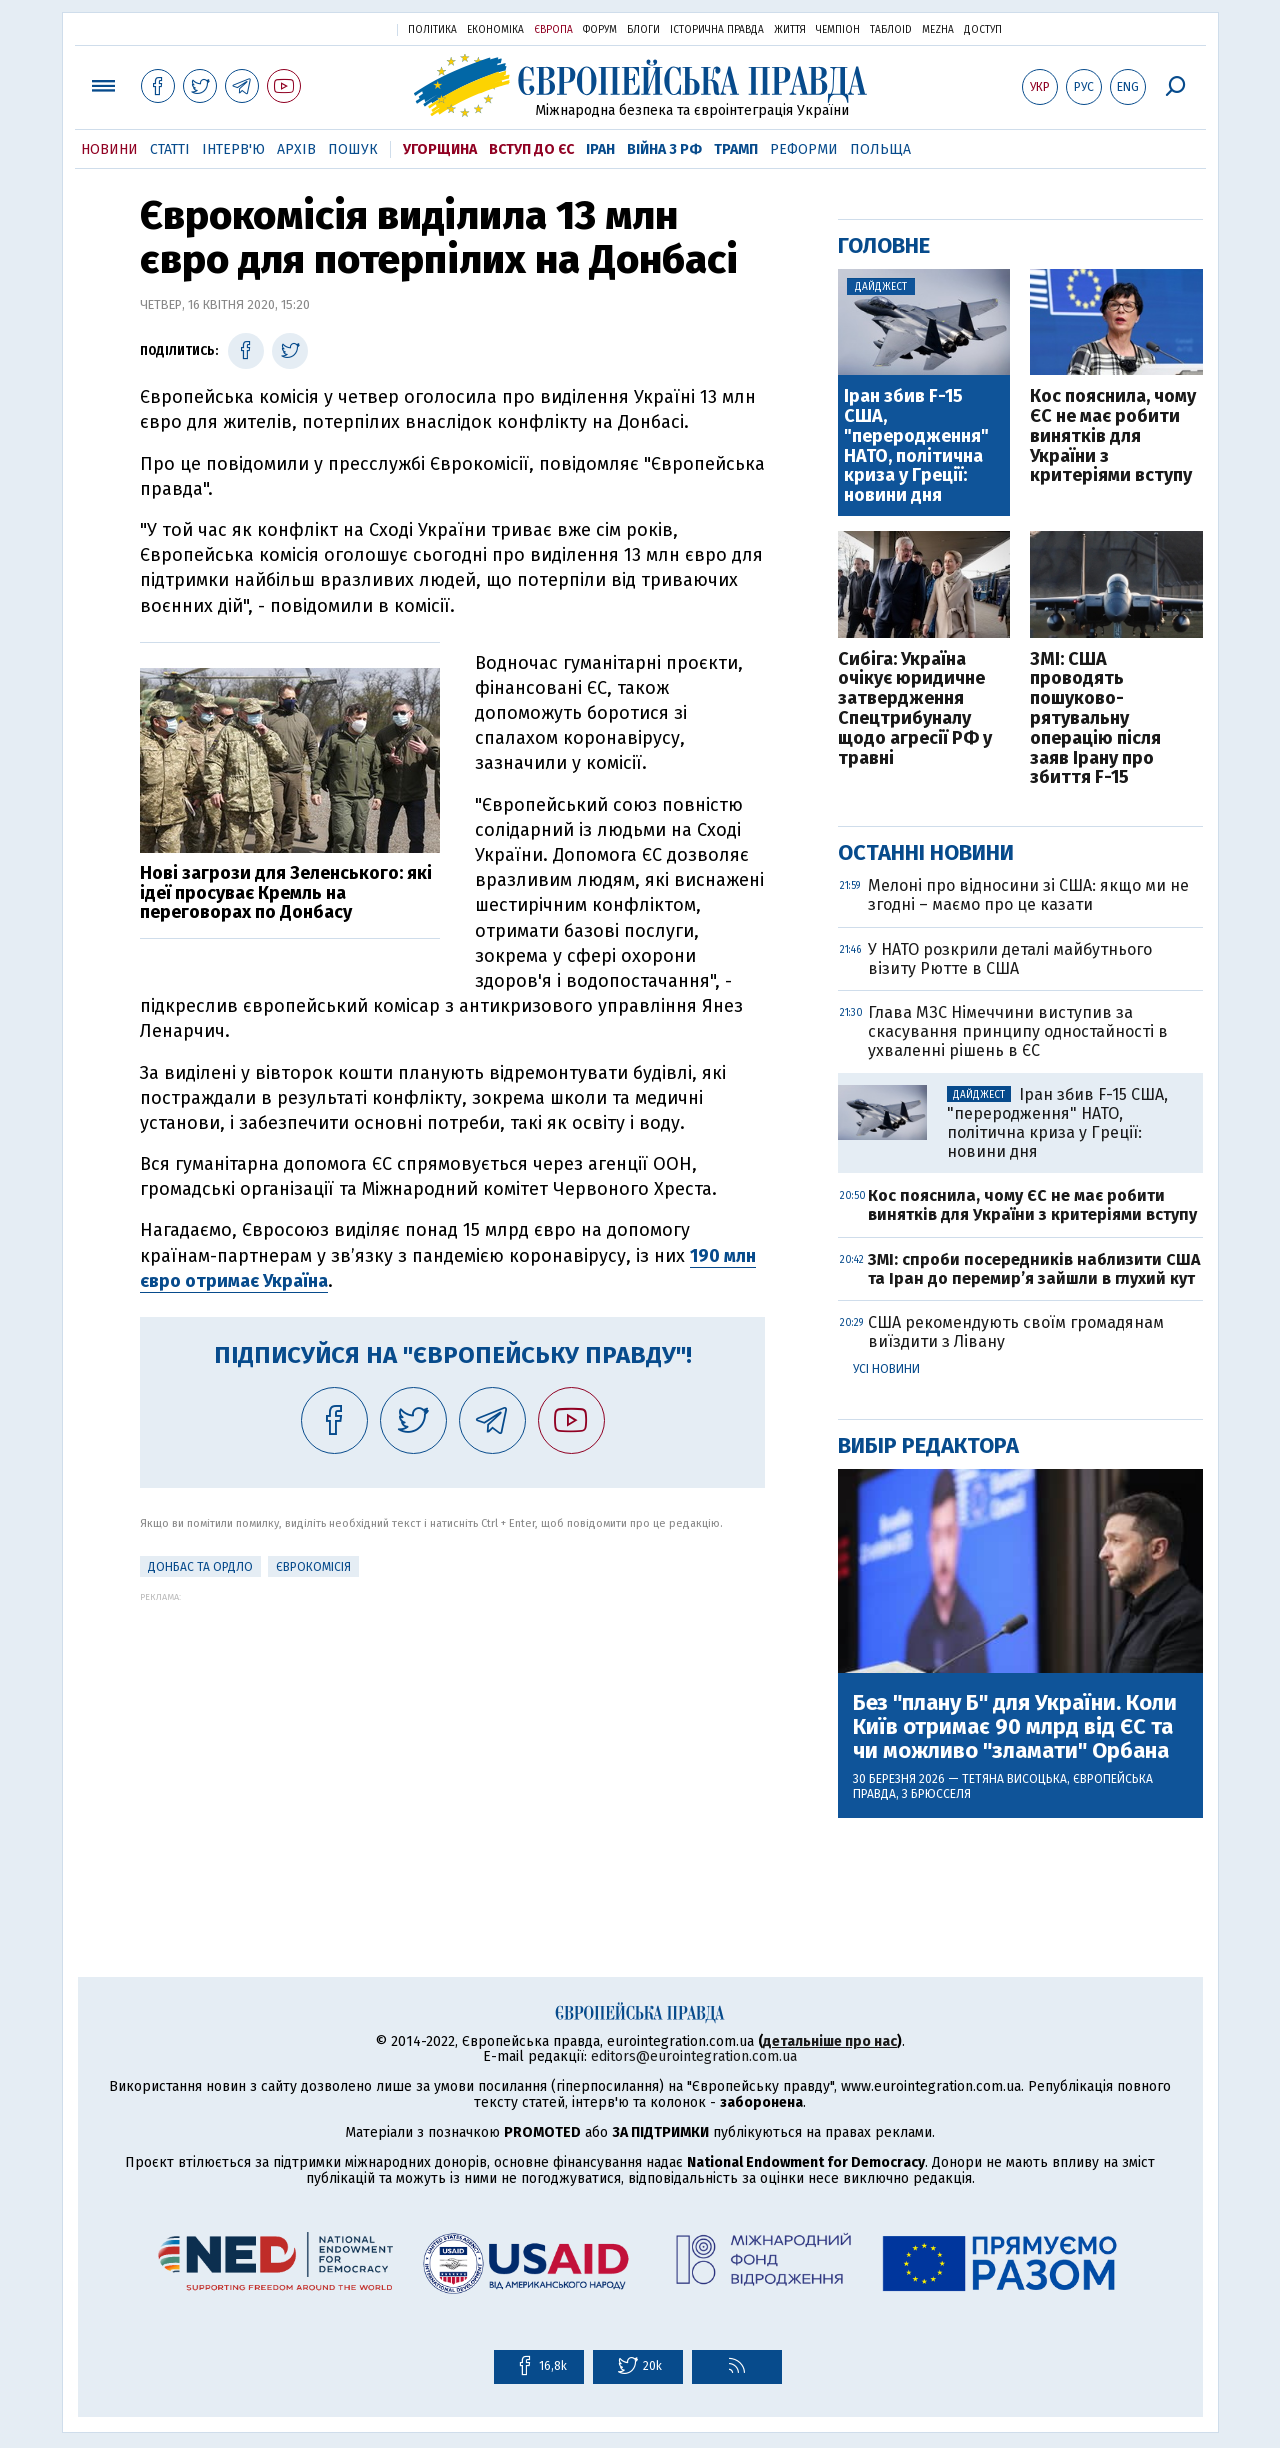 The width and height of the screenshot is (1280, 2448). What do you see at coordinates (1018, 1031) in the screenshot?
I see `Глава МЗС Німеччини виступив за скасування принципу одностайності в ухваленні рішень в ЄС` at bounding box center [1018, 1031].